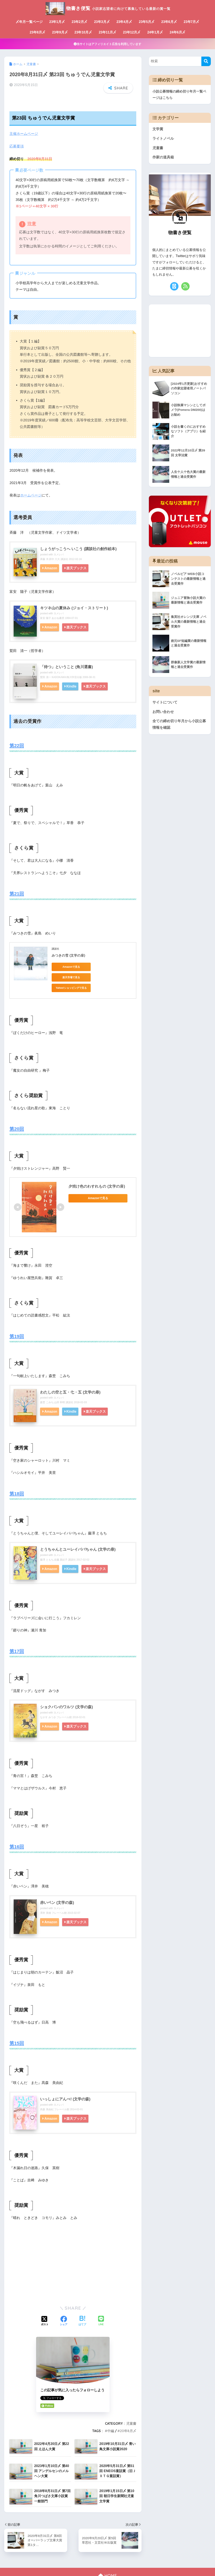  Describe the element at coordinates (66, 1696) in the screenshot. I see `ショクパンのワルツ (文学の森)` at that location.